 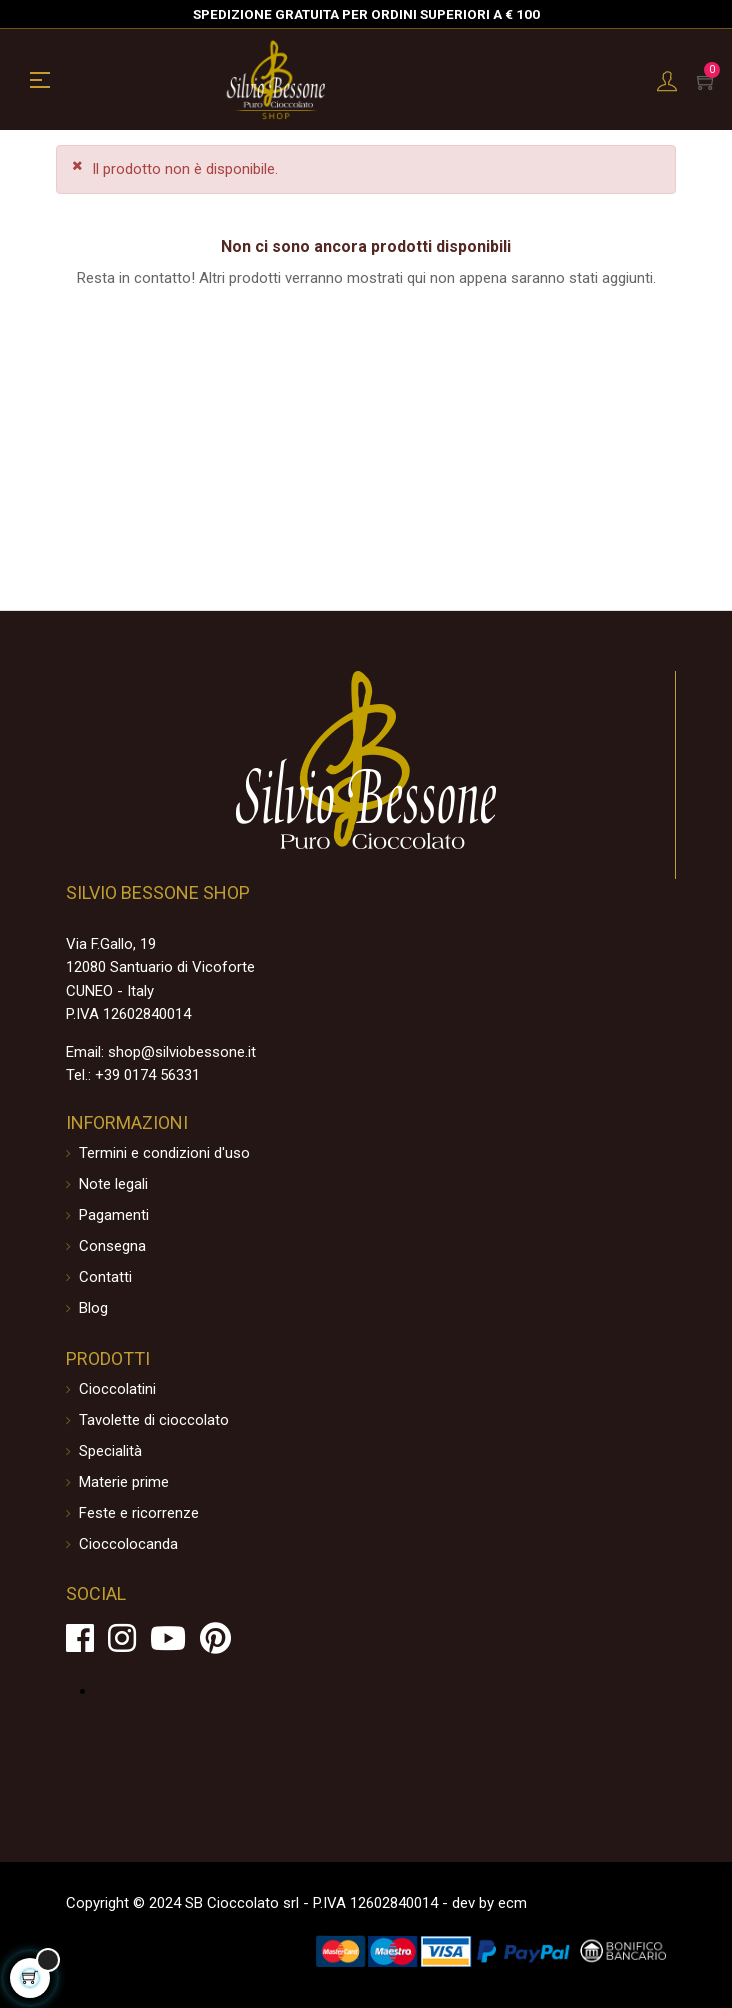 I want to click on Termini e condizioni d'uso, so click(x=164, y=1153).